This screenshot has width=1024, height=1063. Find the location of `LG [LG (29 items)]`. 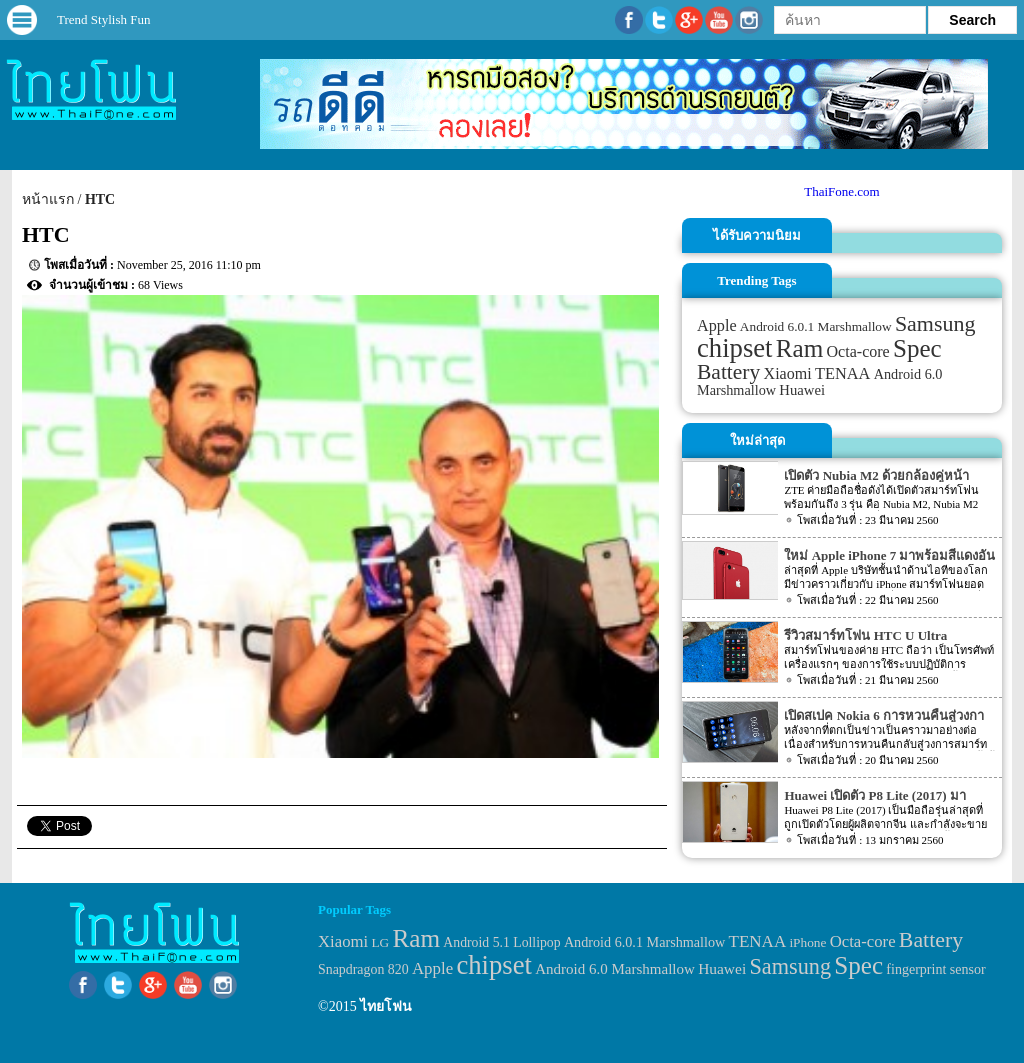

LG [LG (29 items)] is located at coordinates (380, 942).